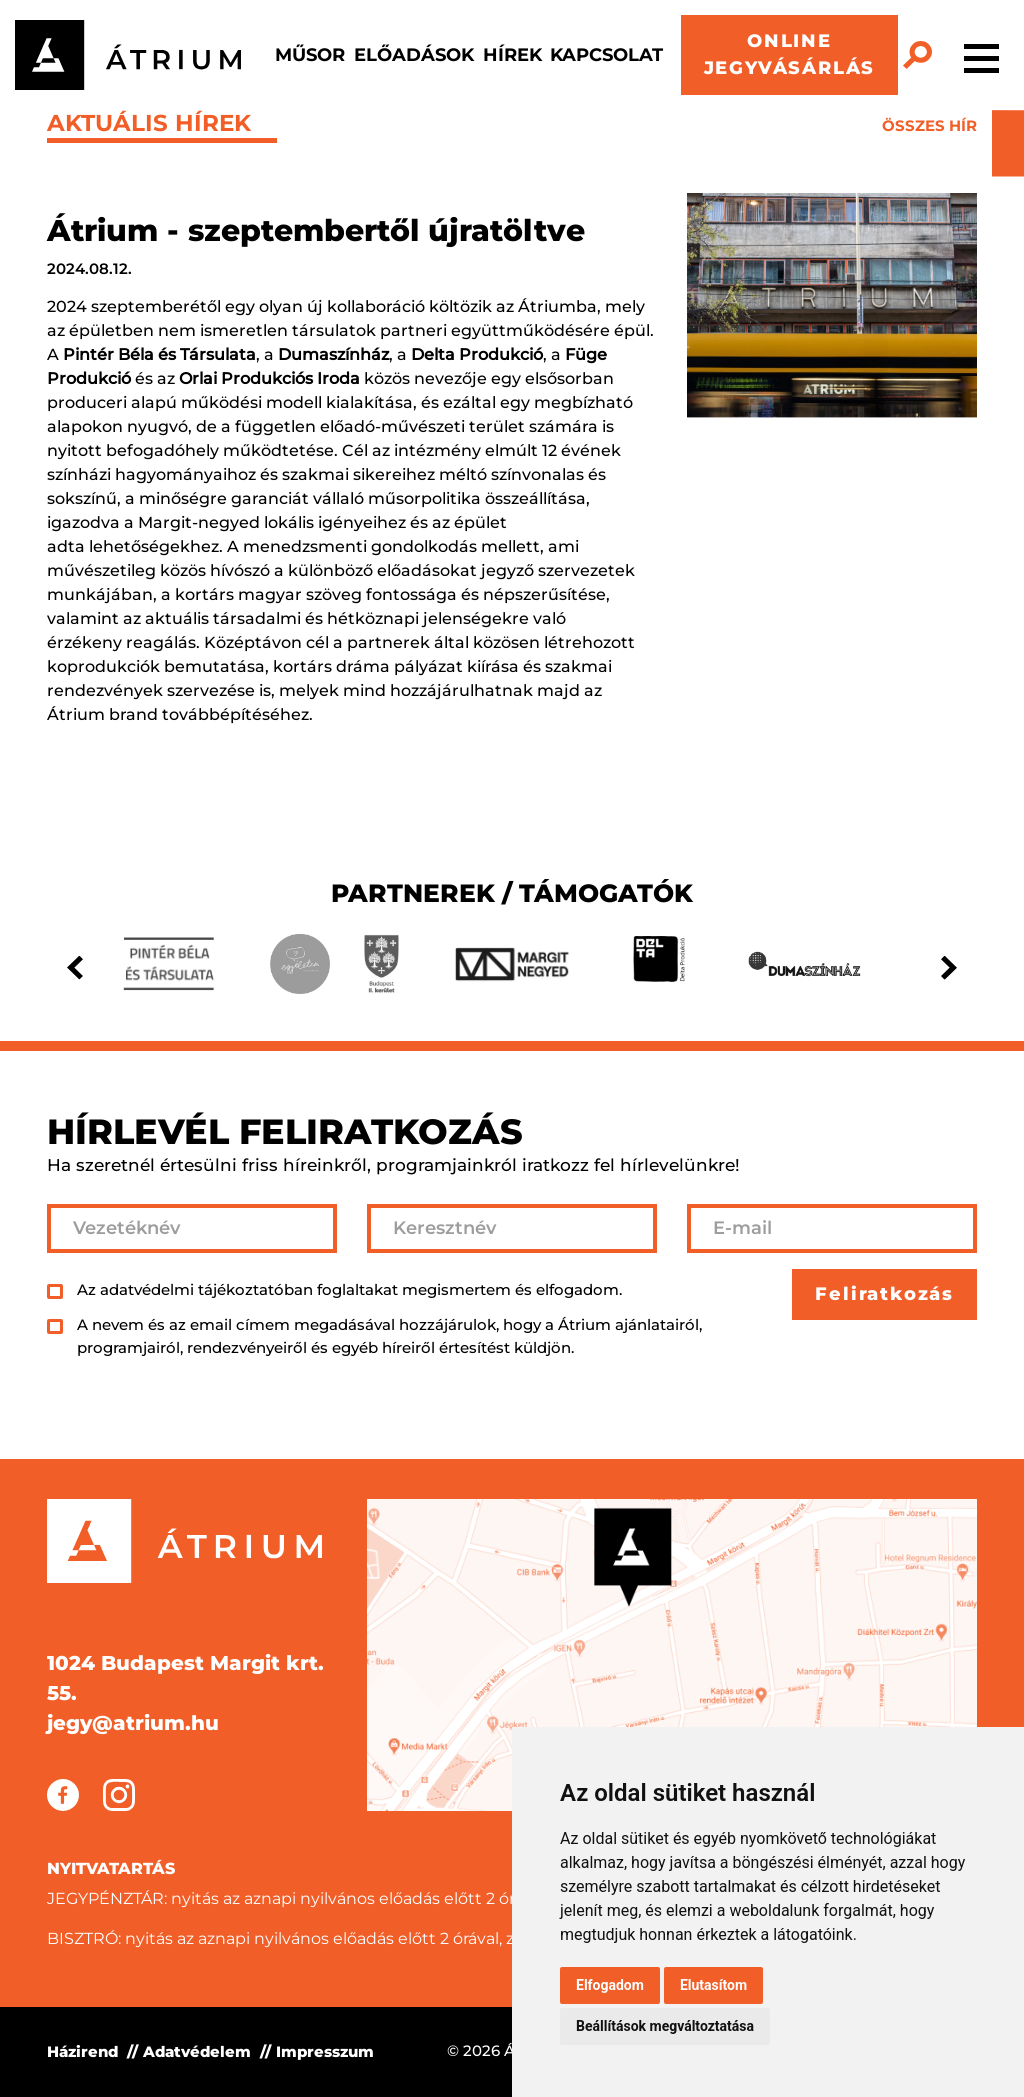 This screenshot has height=2097, width=1024. Describe the element at coordinates (665, 2026) in the screenshot. I see `Beállítások megváltoztatása [button]` at that location.